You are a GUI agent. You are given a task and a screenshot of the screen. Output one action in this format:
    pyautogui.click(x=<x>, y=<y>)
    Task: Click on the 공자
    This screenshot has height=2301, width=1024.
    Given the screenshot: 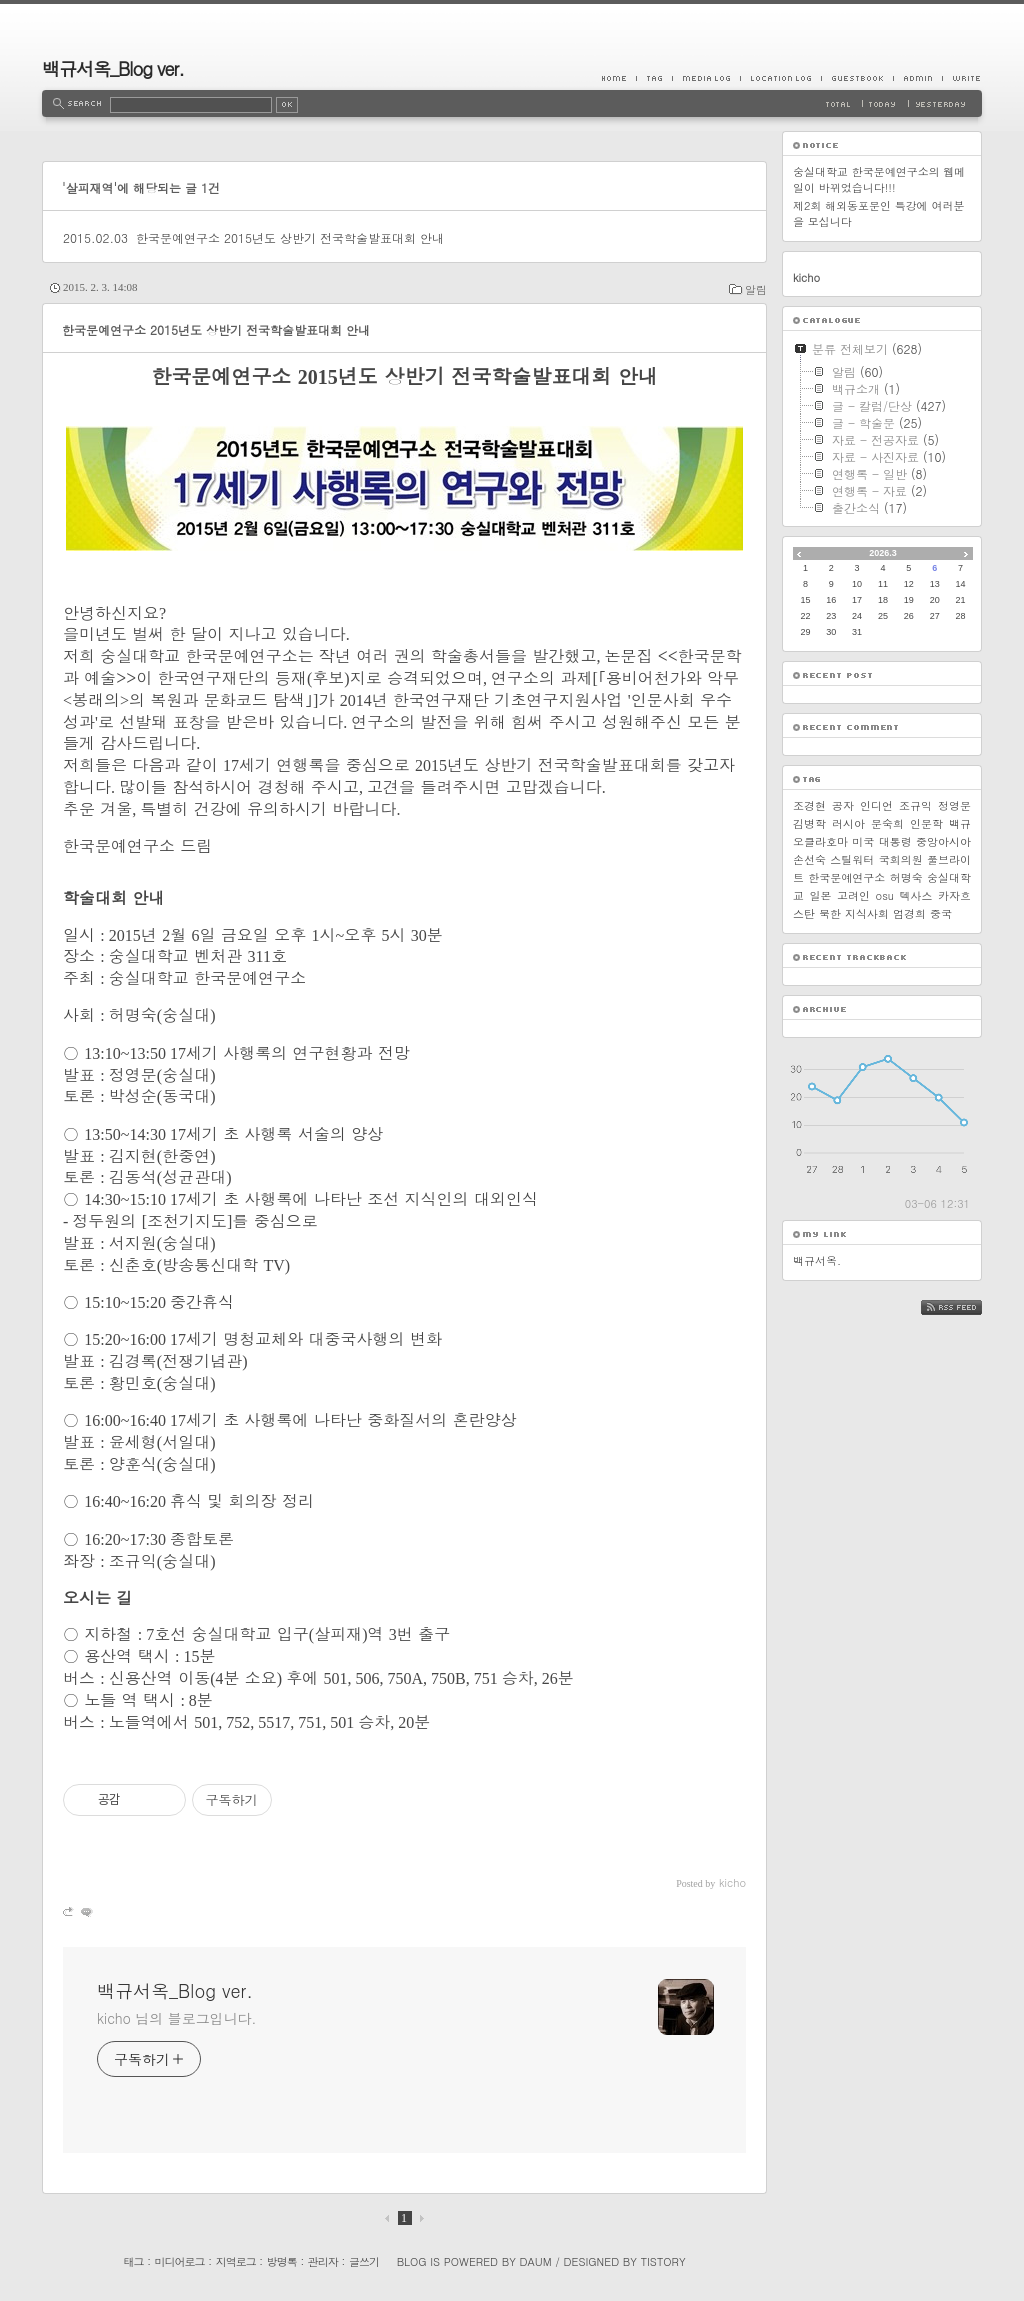 What is the action you would take?
    pyautogui.click(x=843, y=805)
    